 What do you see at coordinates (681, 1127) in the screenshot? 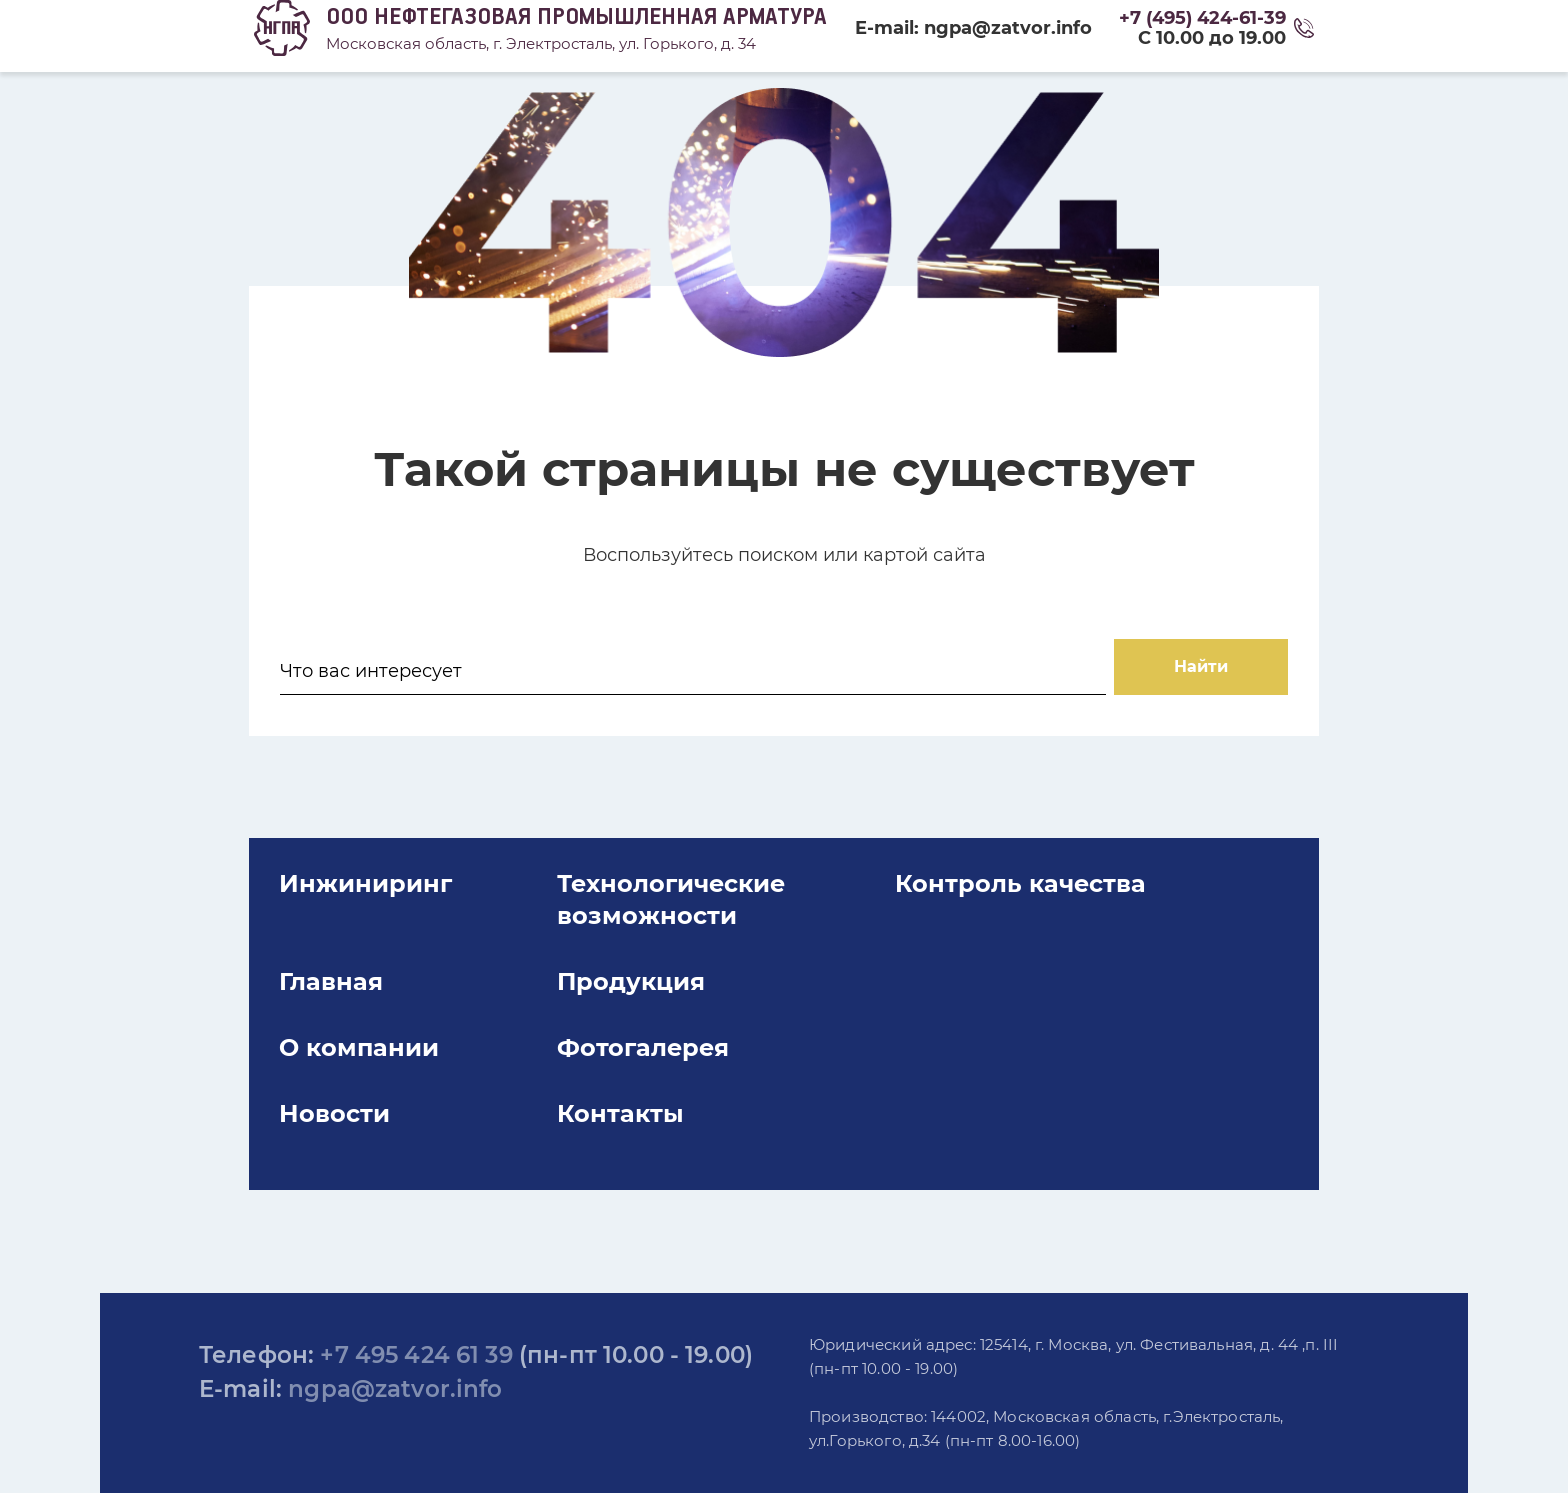
I see `Фотогалерея` at bounding box center [681, 1127].